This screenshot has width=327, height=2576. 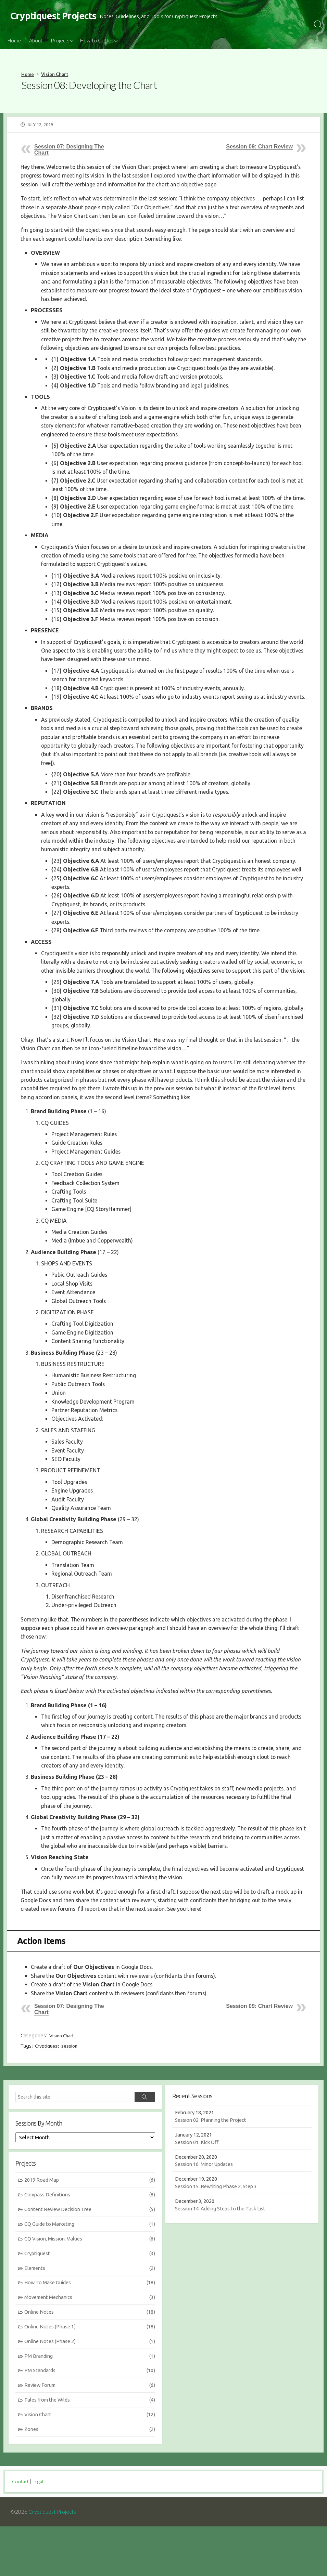 I want to click on How-to Guides, so click(x=97, y=41).